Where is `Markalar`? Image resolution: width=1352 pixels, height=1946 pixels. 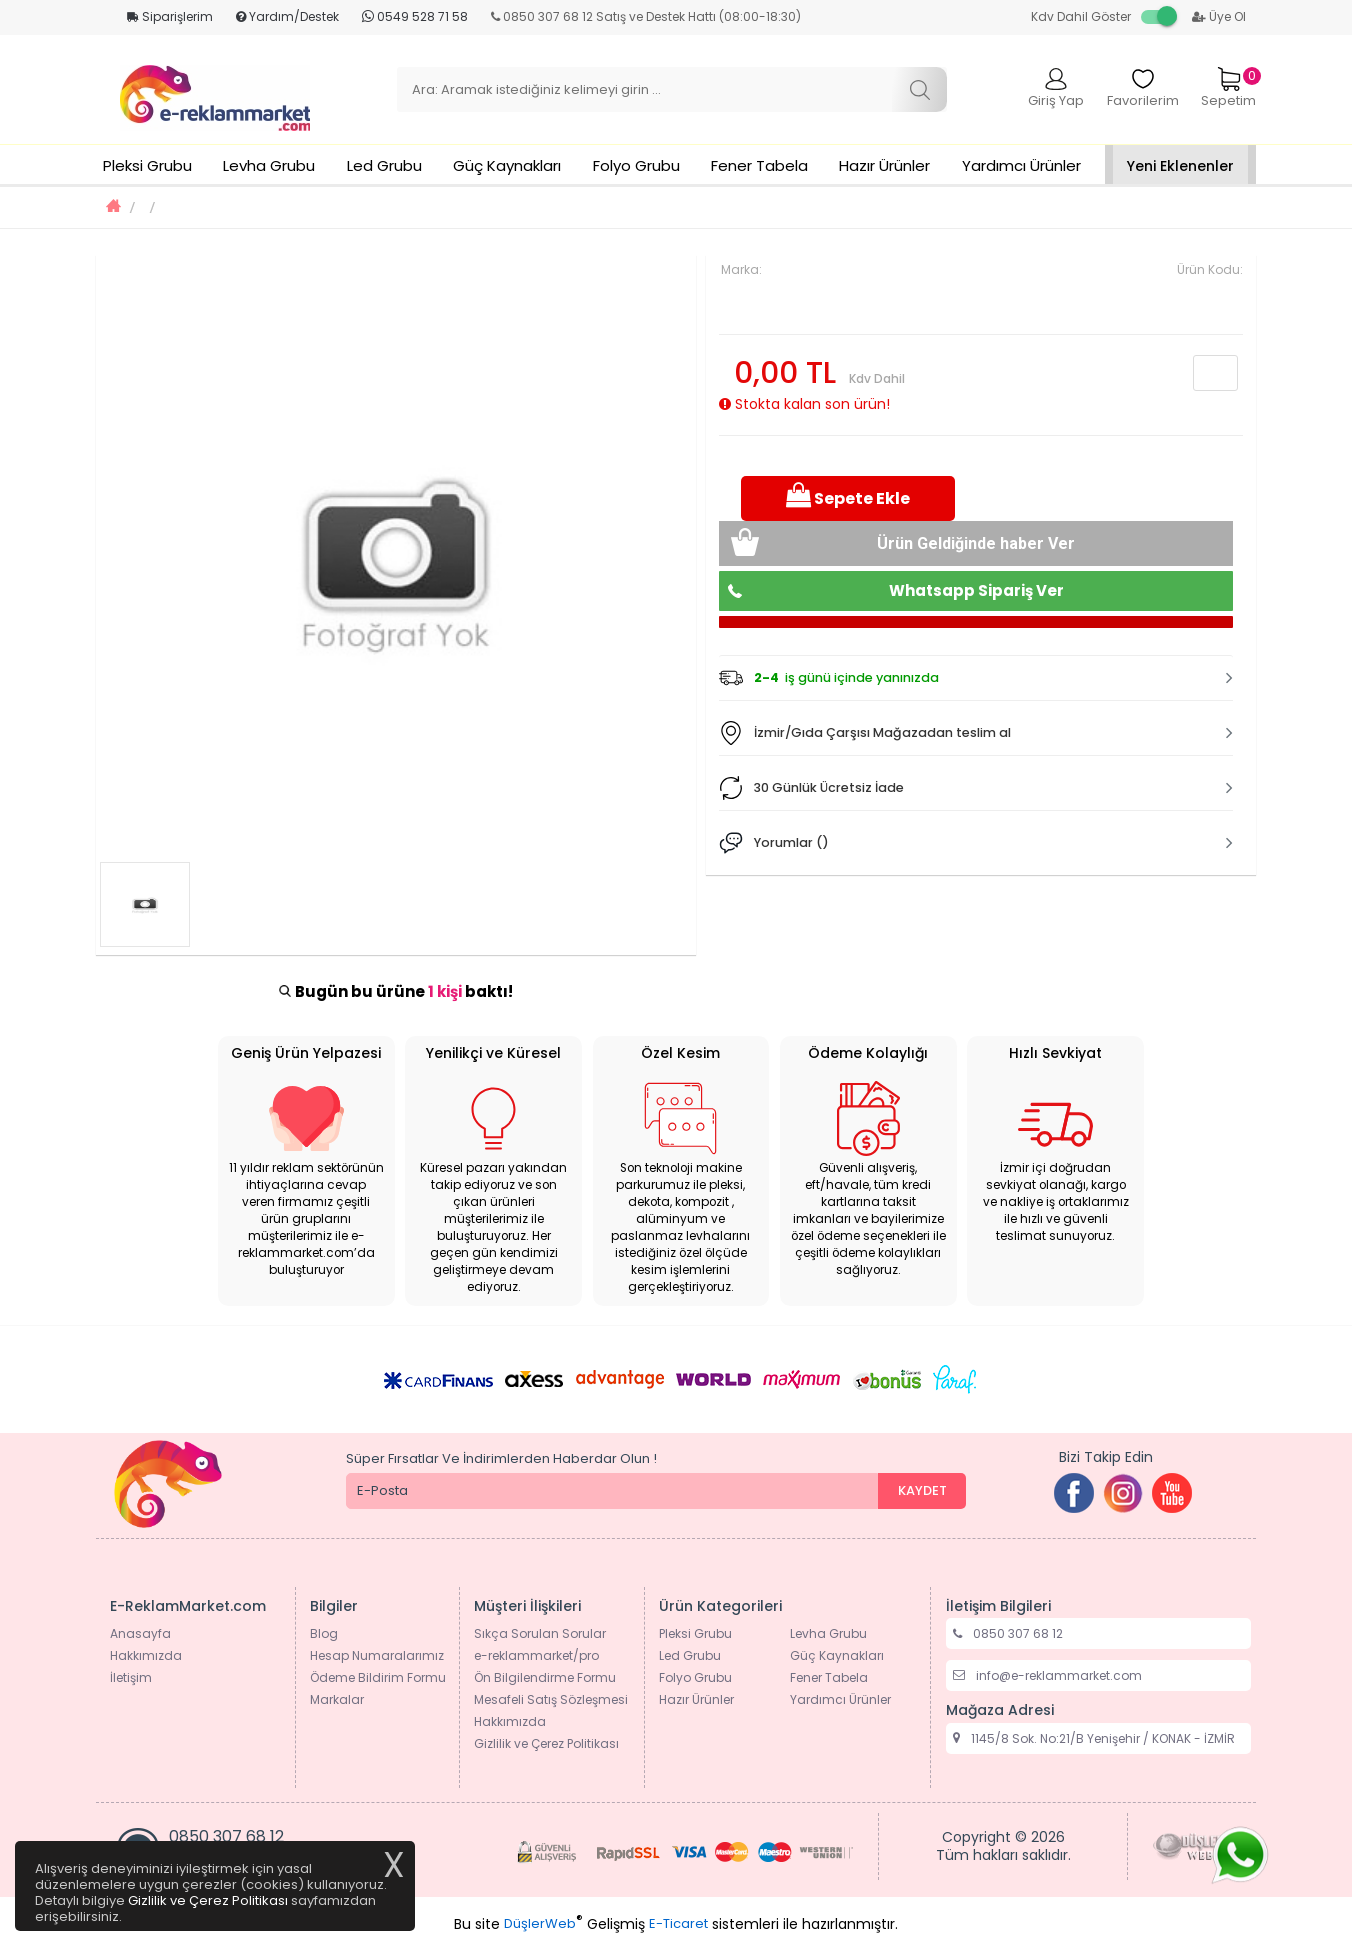 Markalar is located at coordinates (337, 1699).